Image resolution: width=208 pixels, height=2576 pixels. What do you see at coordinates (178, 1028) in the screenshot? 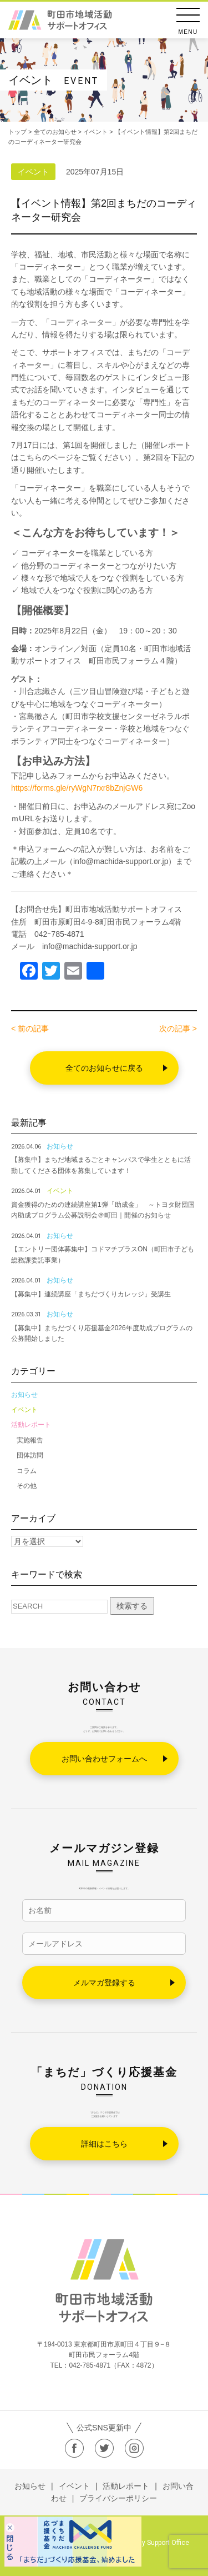
I see `次の記事 >` at bounding box center [178, 1028].